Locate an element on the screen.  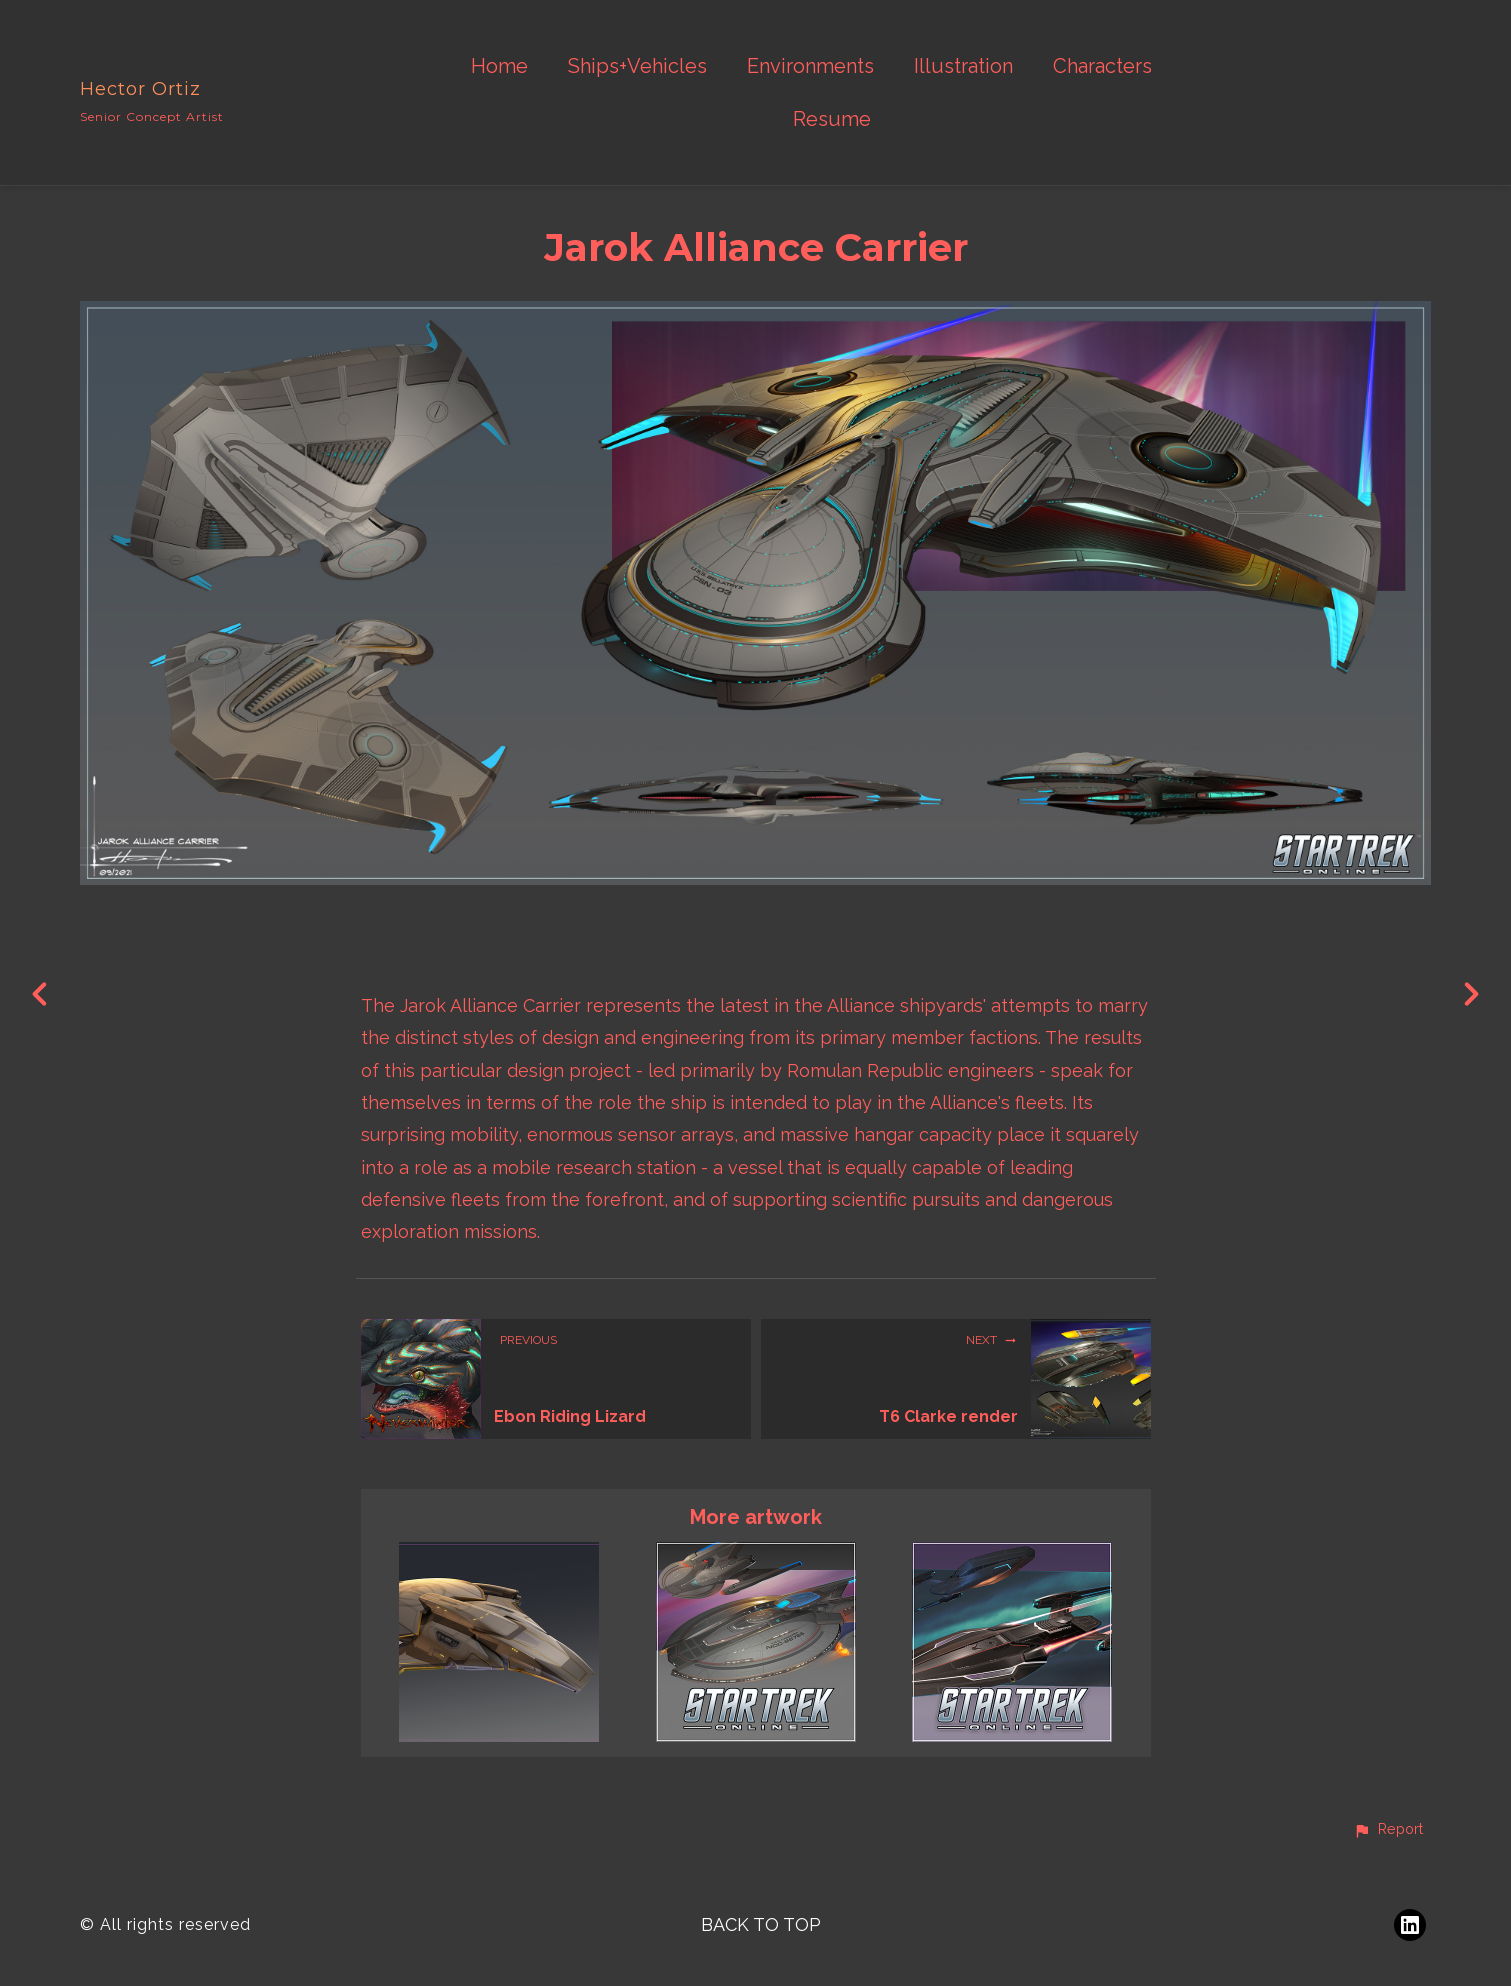
Hector Ortiz is located at coordinates (140, 89).